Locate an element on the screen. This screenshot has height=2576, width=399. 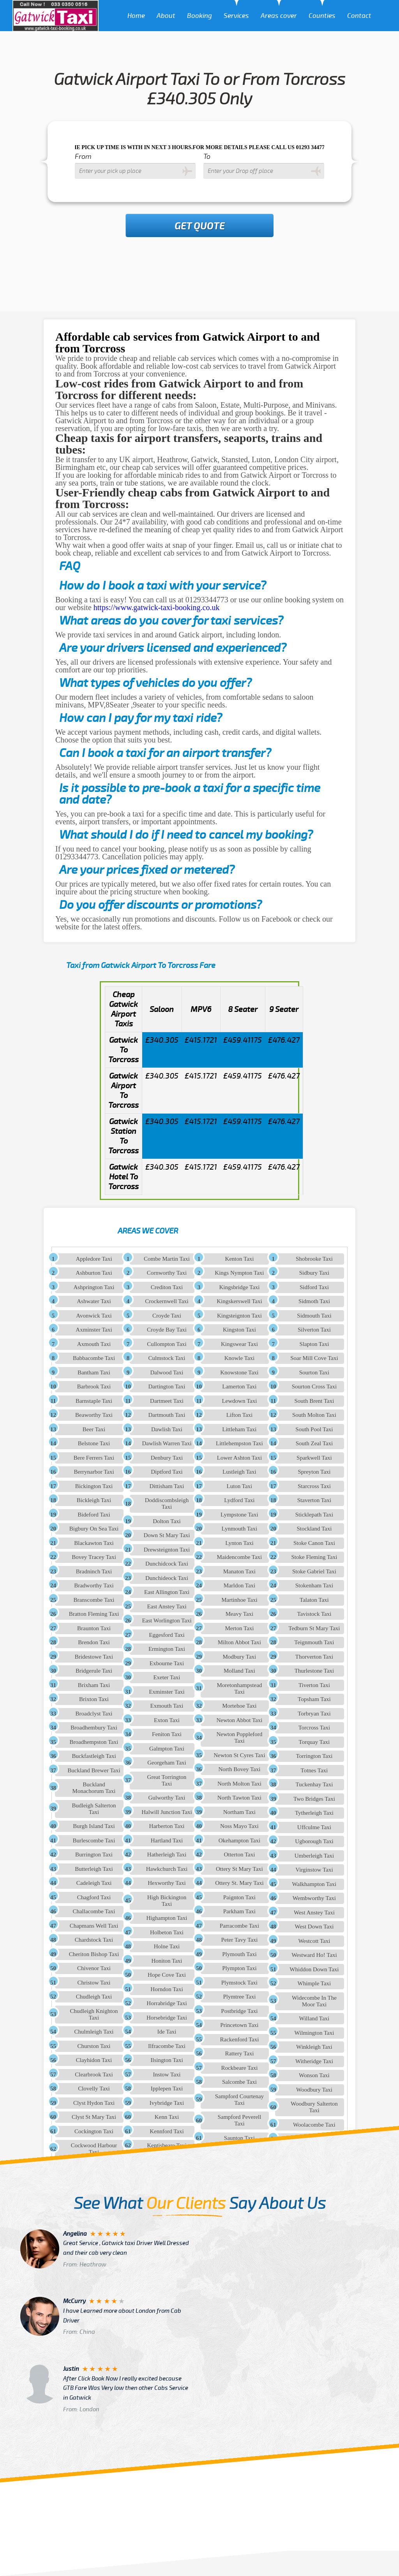
Sidmoth Taxi is located at coordinates (314, 1301).